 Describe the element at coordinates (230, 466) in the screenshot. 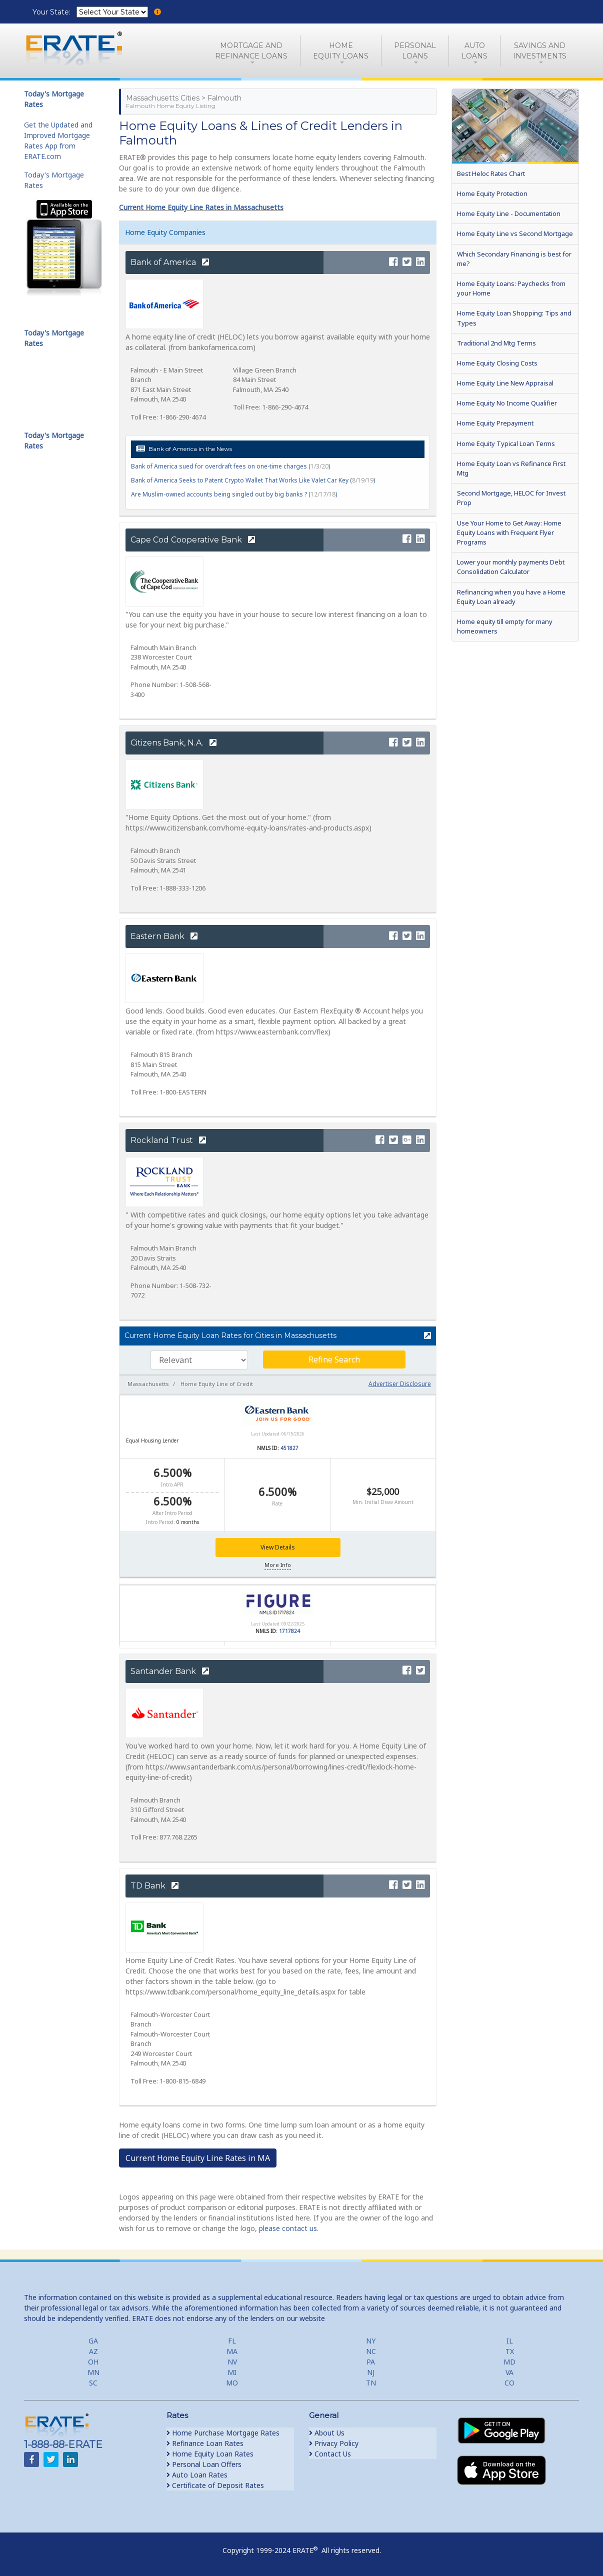

I see `Bank of America sued for overdraft fees on one-time charges ()` at that location.